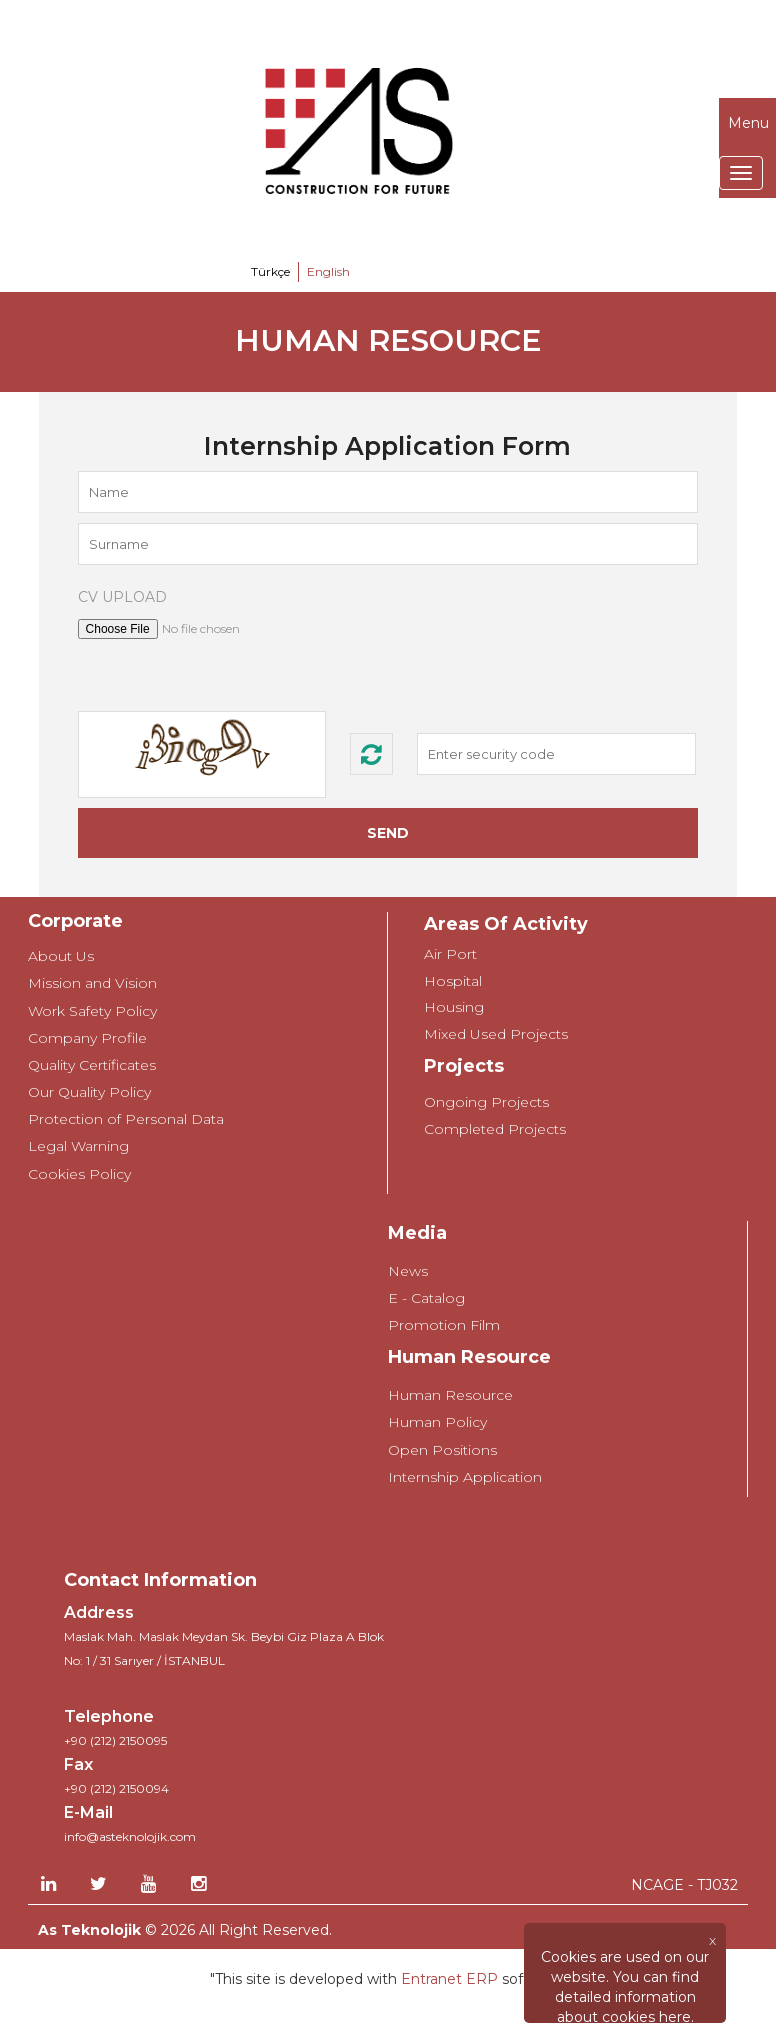 The image size is (776, 2033). What do you see at coordinates (450, 1395) in the screenshot?
I see `Human Resource` at bounding box center [450, 1395].